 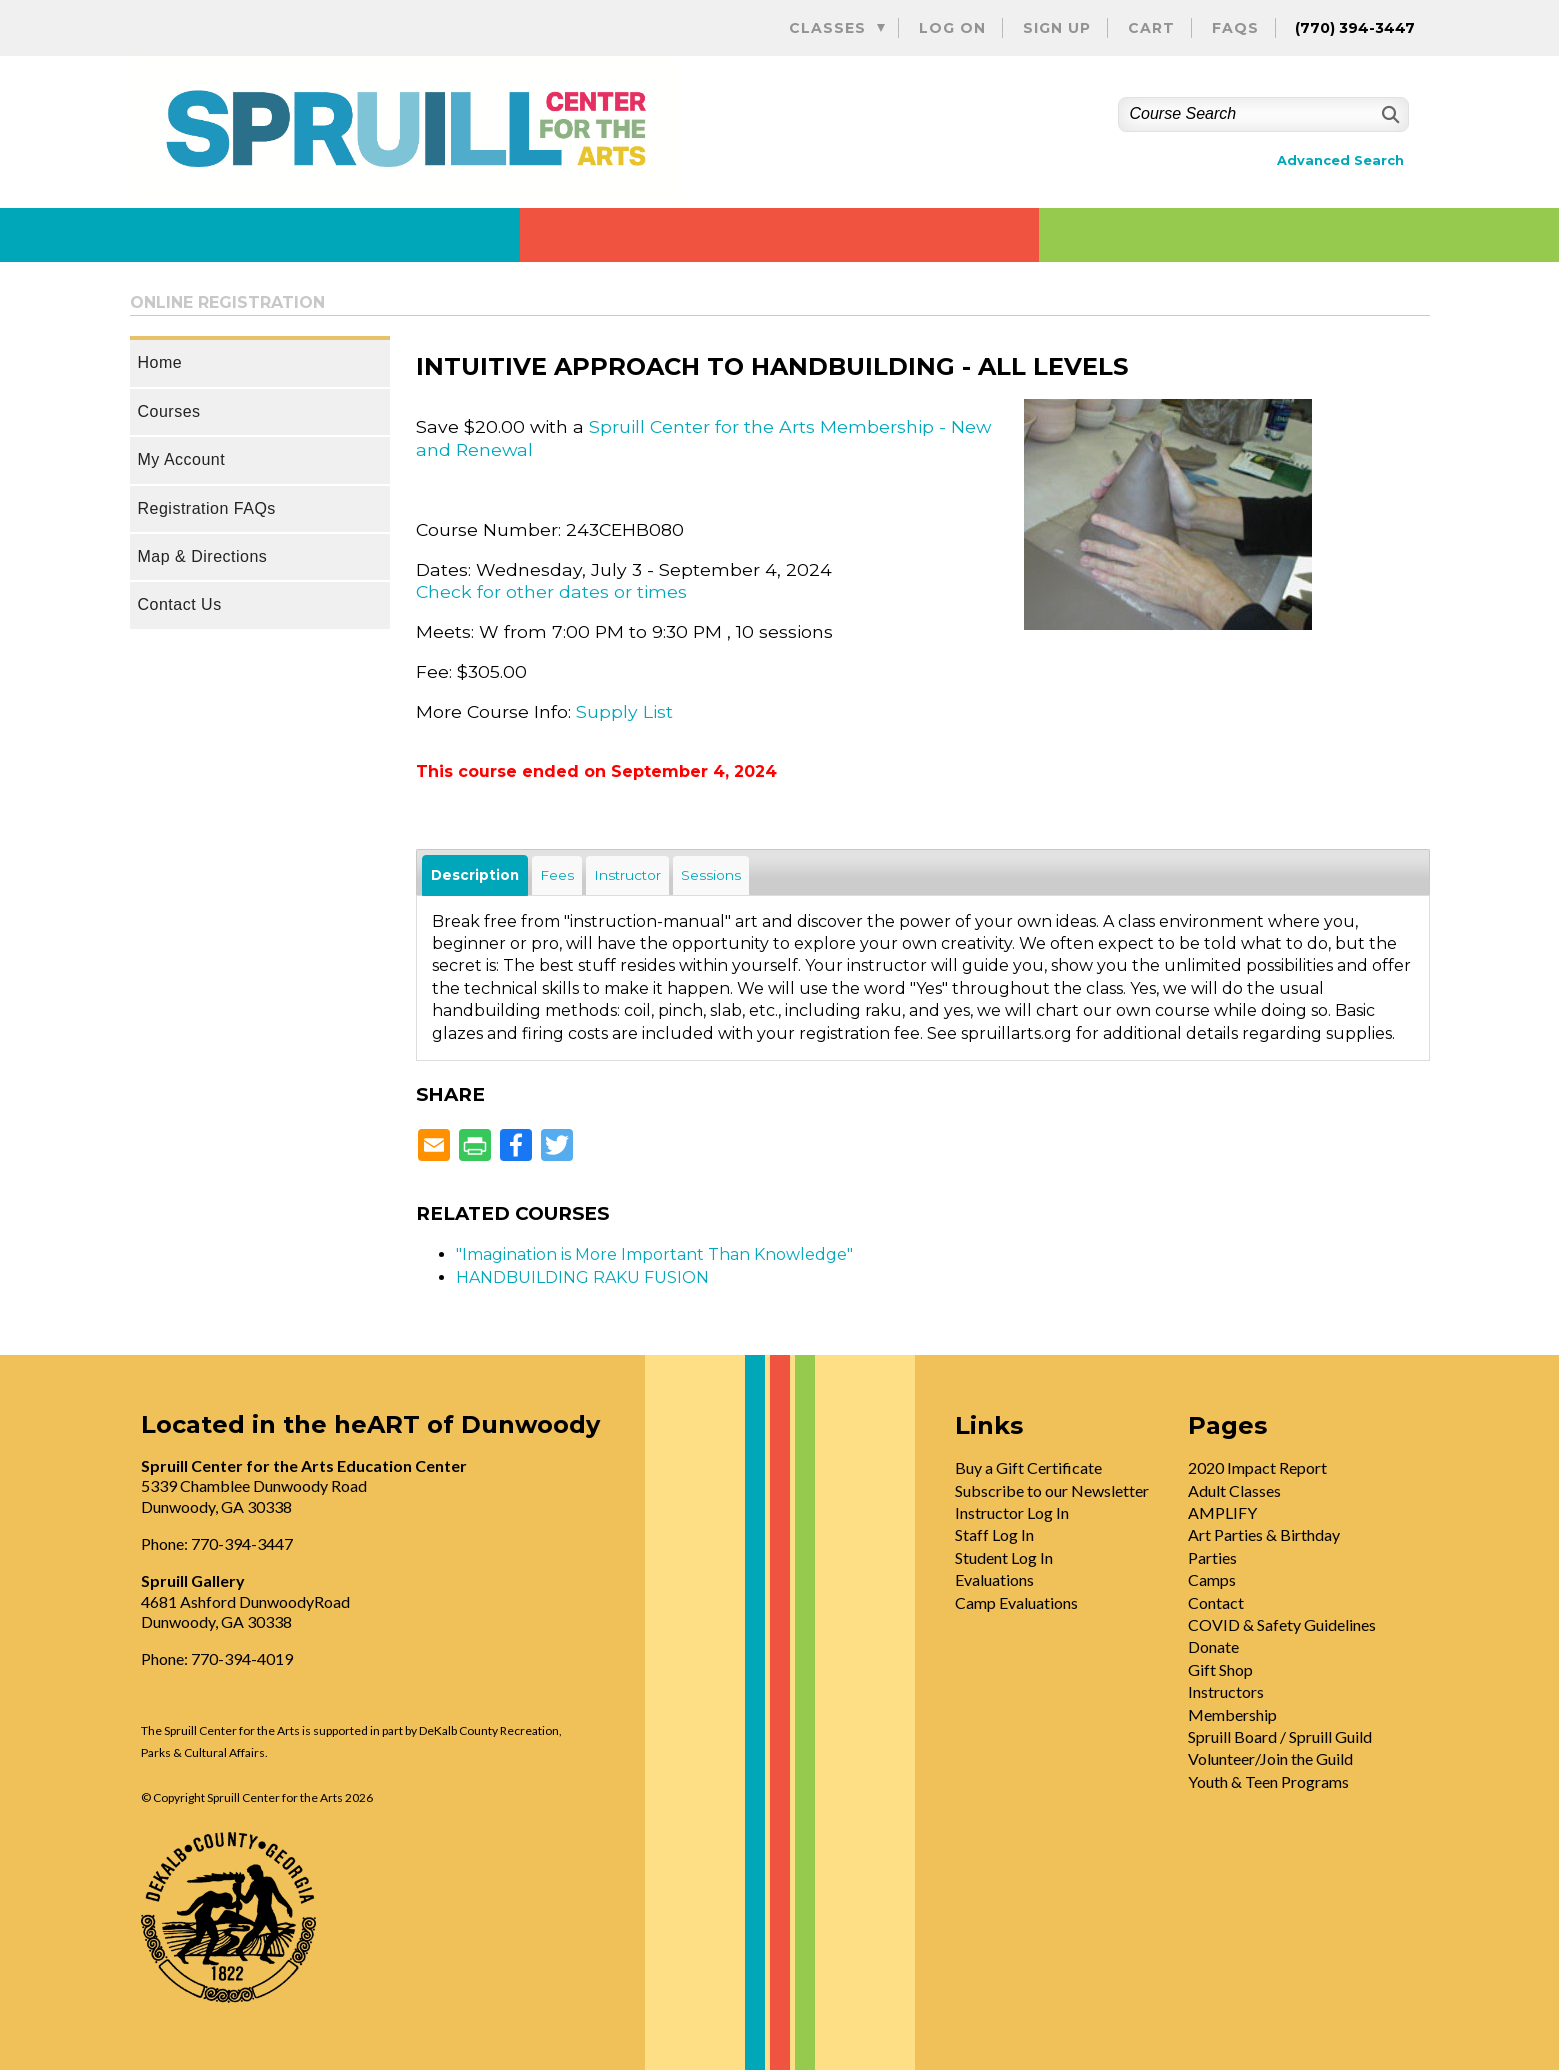 What do you see at coordinates (994, 1579) in the screenshot?
I see `Evaluations` at bounding box center [994, 1579].